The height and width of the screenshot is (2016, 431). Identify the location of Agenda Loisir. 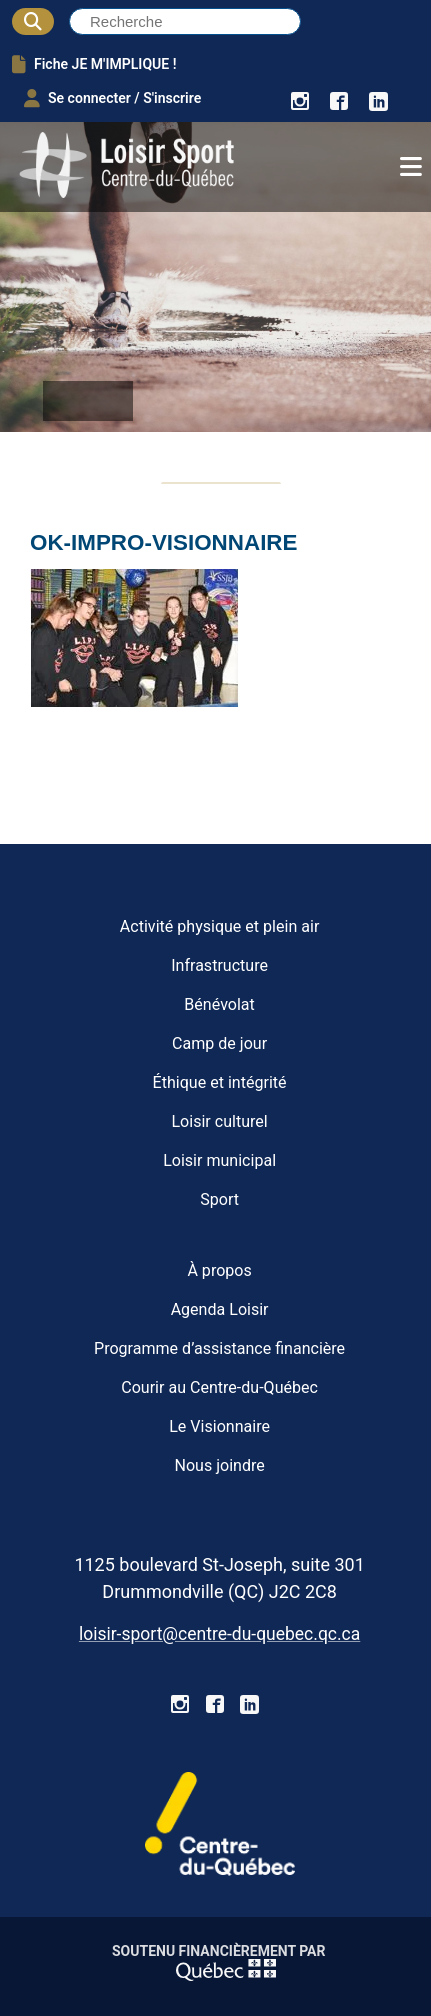
(220, 1309).